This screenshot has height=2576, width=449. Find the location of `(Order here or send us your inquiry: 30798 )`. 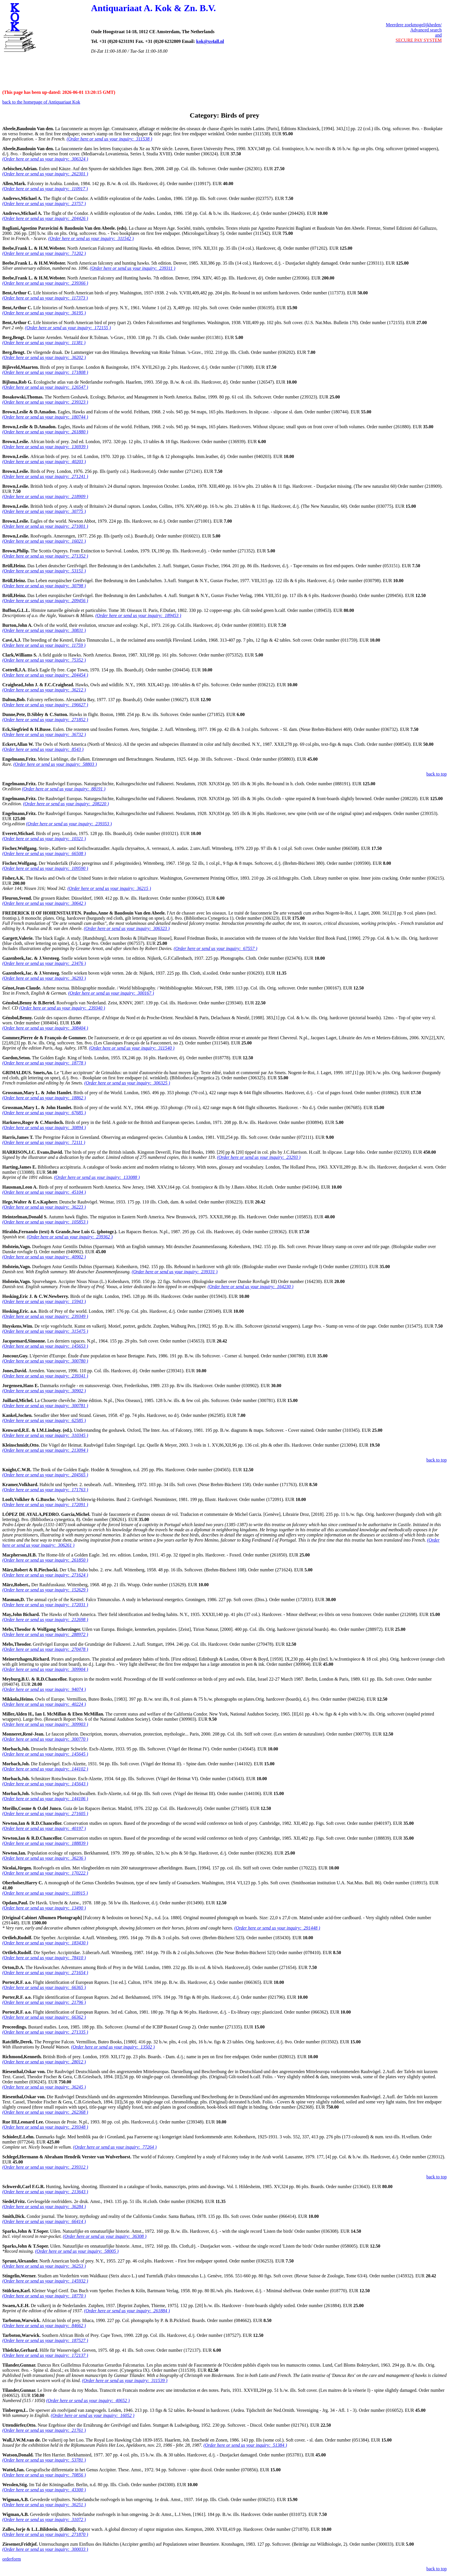

(Order here or send us your inquiry: 30798 ) is located at coordinates (44, 585).